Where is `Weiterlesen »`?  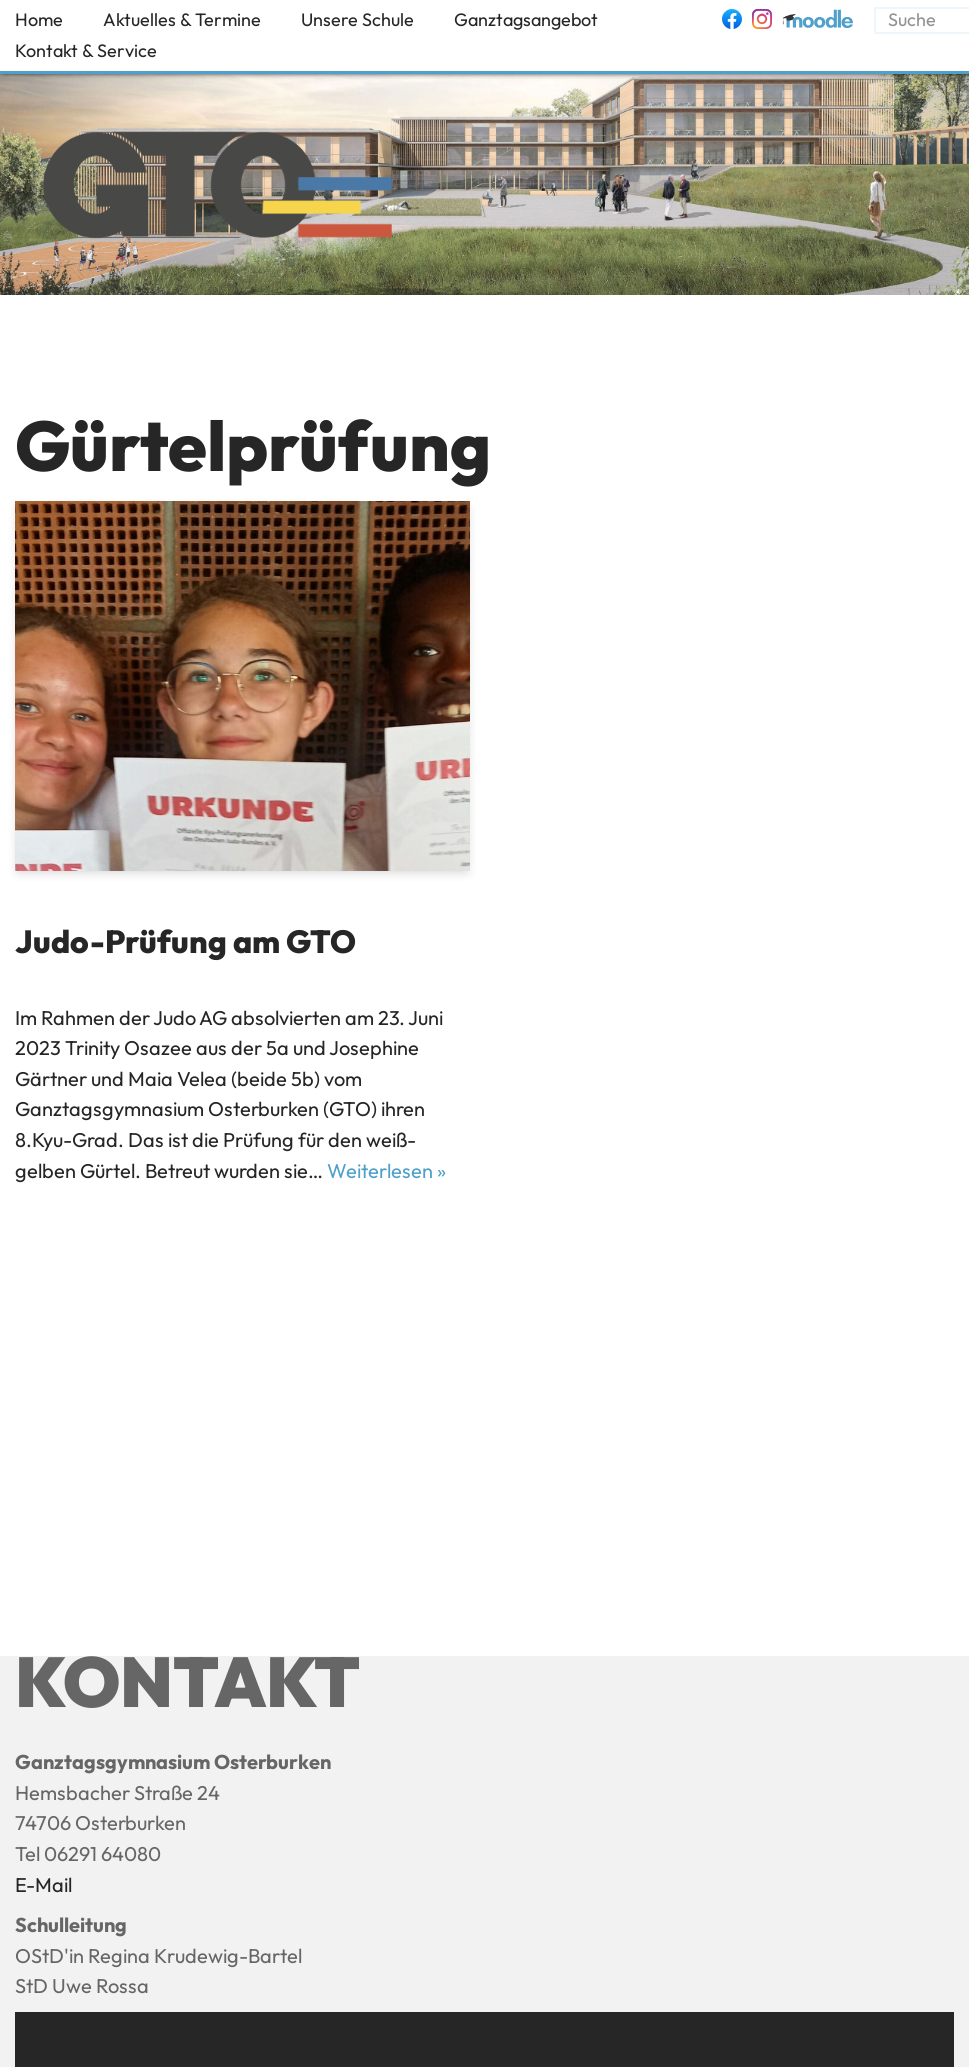
Weiterlesen » is located at coordinates (386, 1170).